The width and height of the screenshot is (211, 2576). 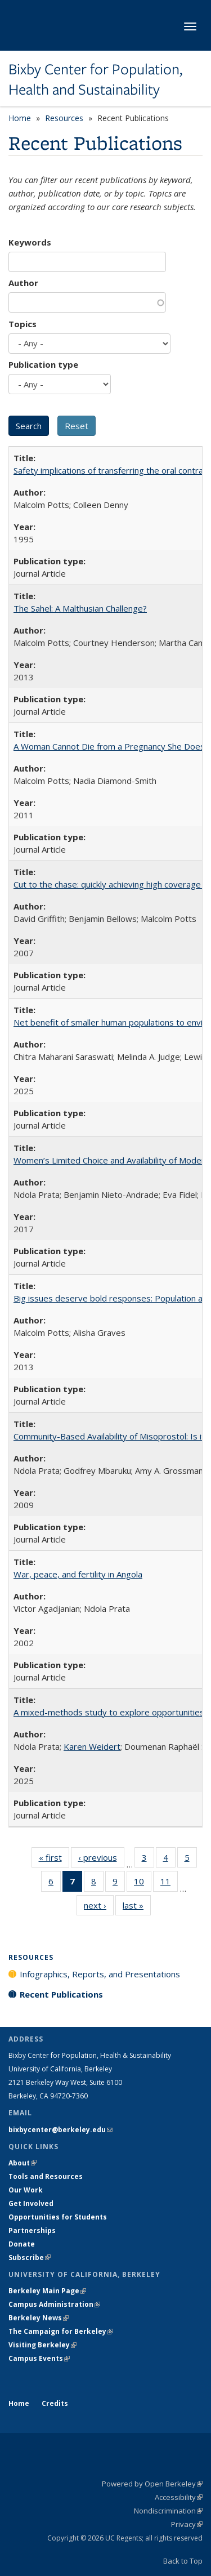 I want to click on Berkeley News, so click(x=38, y=2318).